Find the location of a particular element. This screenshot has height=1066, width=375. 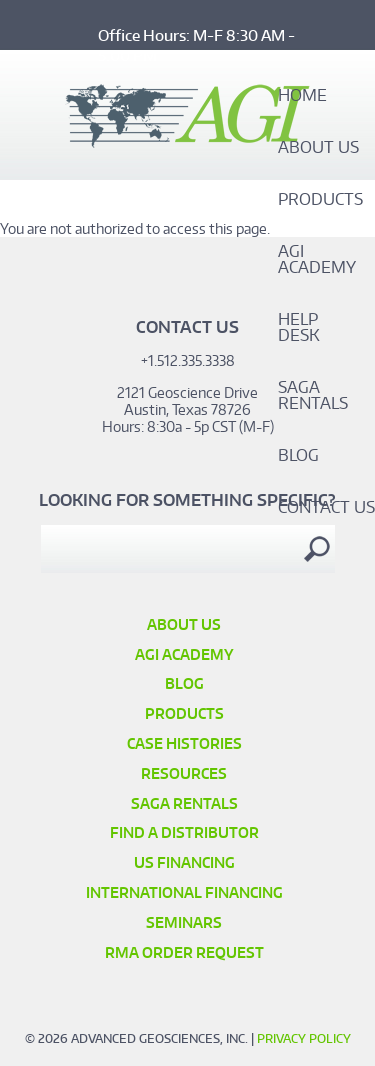

Privacy Policy is located at coordinates (304, 1038).